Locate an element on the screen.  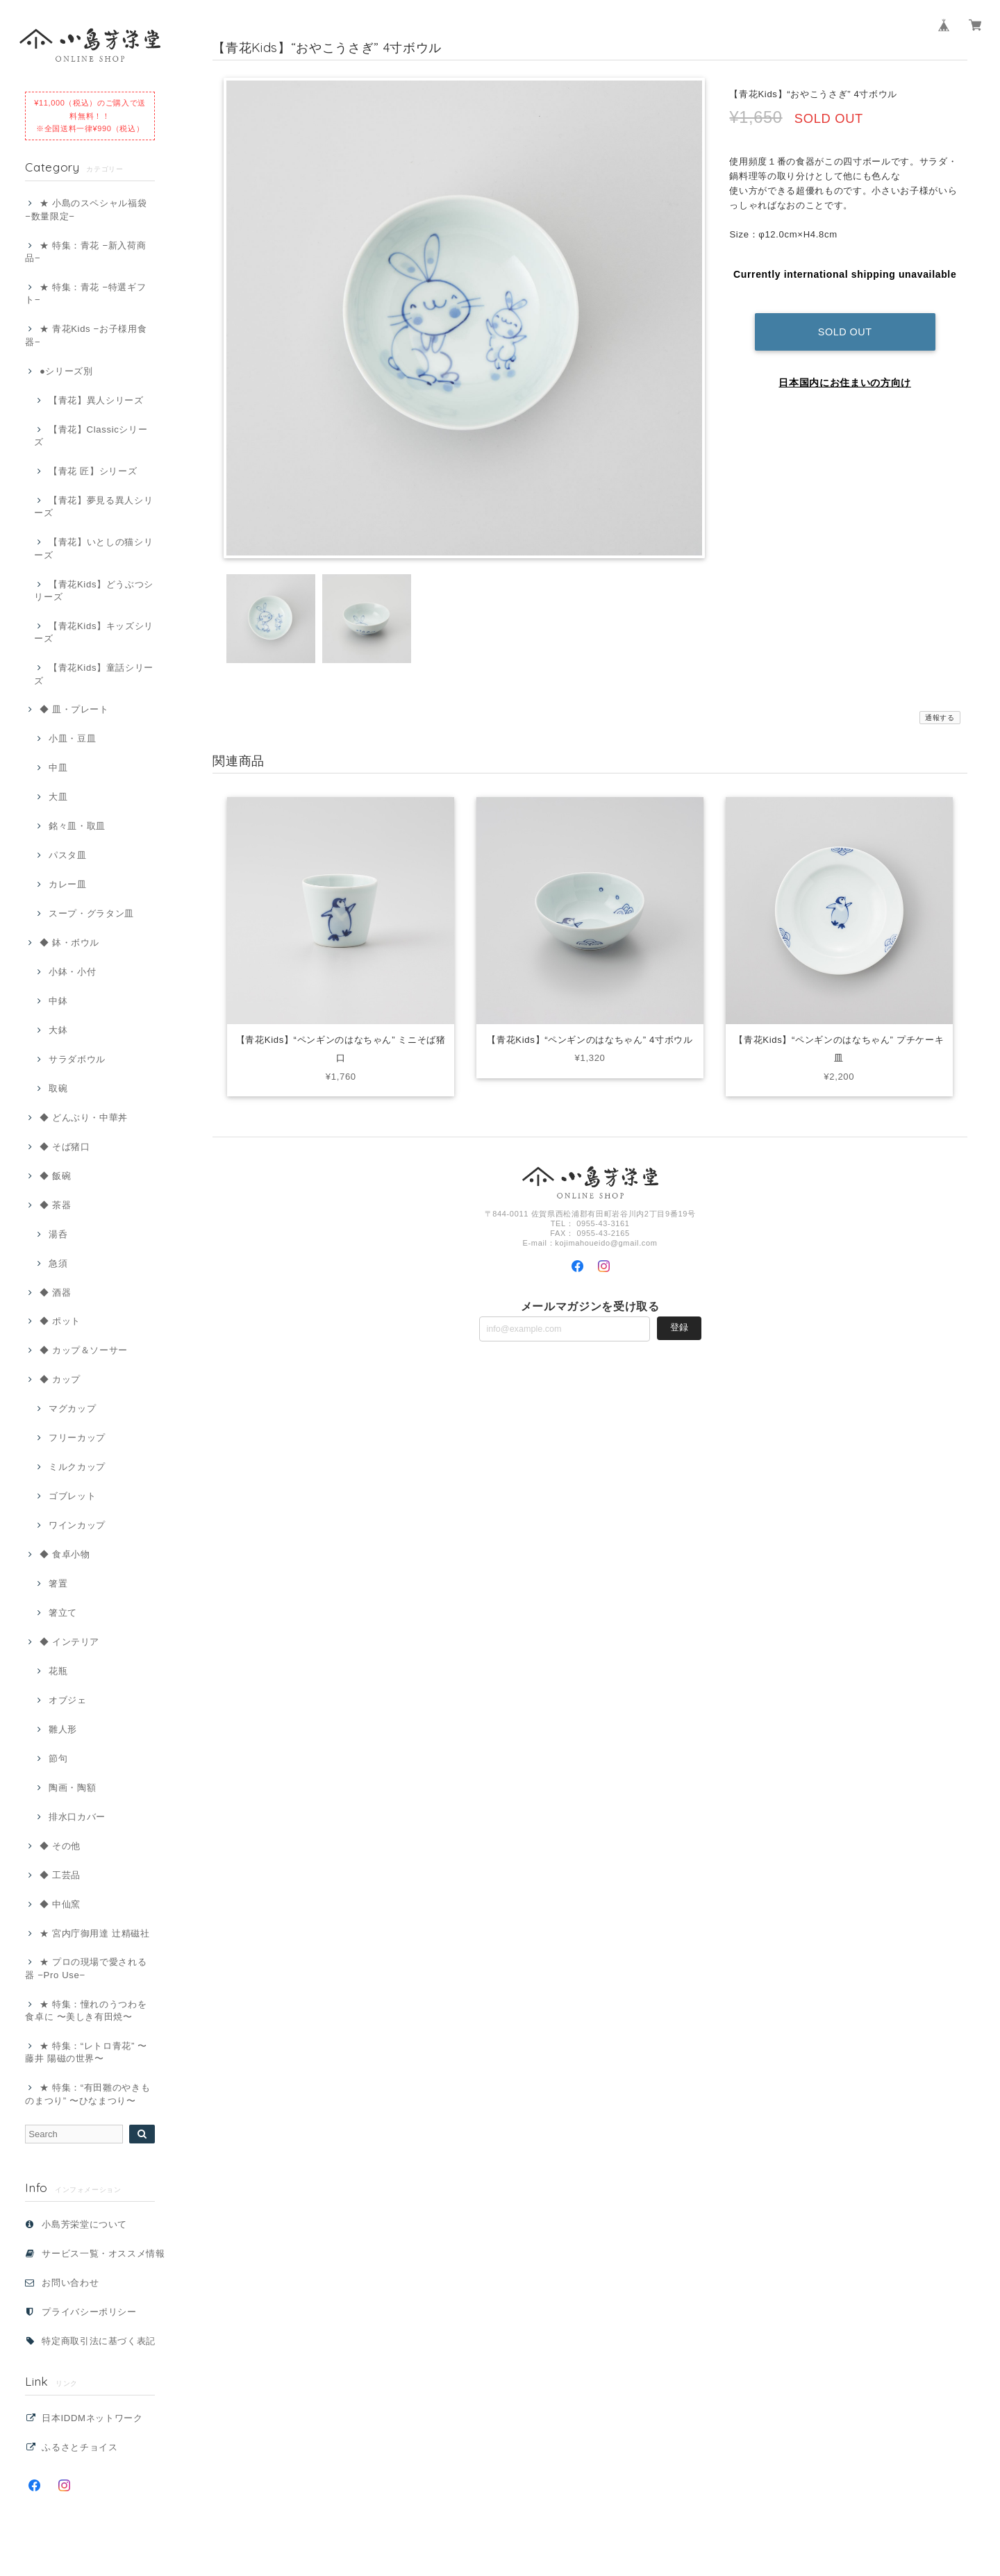
★ 特集：“有田雛のやきものまつり” 〜ひなまつり〜 is located at coordinates (87, 2093).